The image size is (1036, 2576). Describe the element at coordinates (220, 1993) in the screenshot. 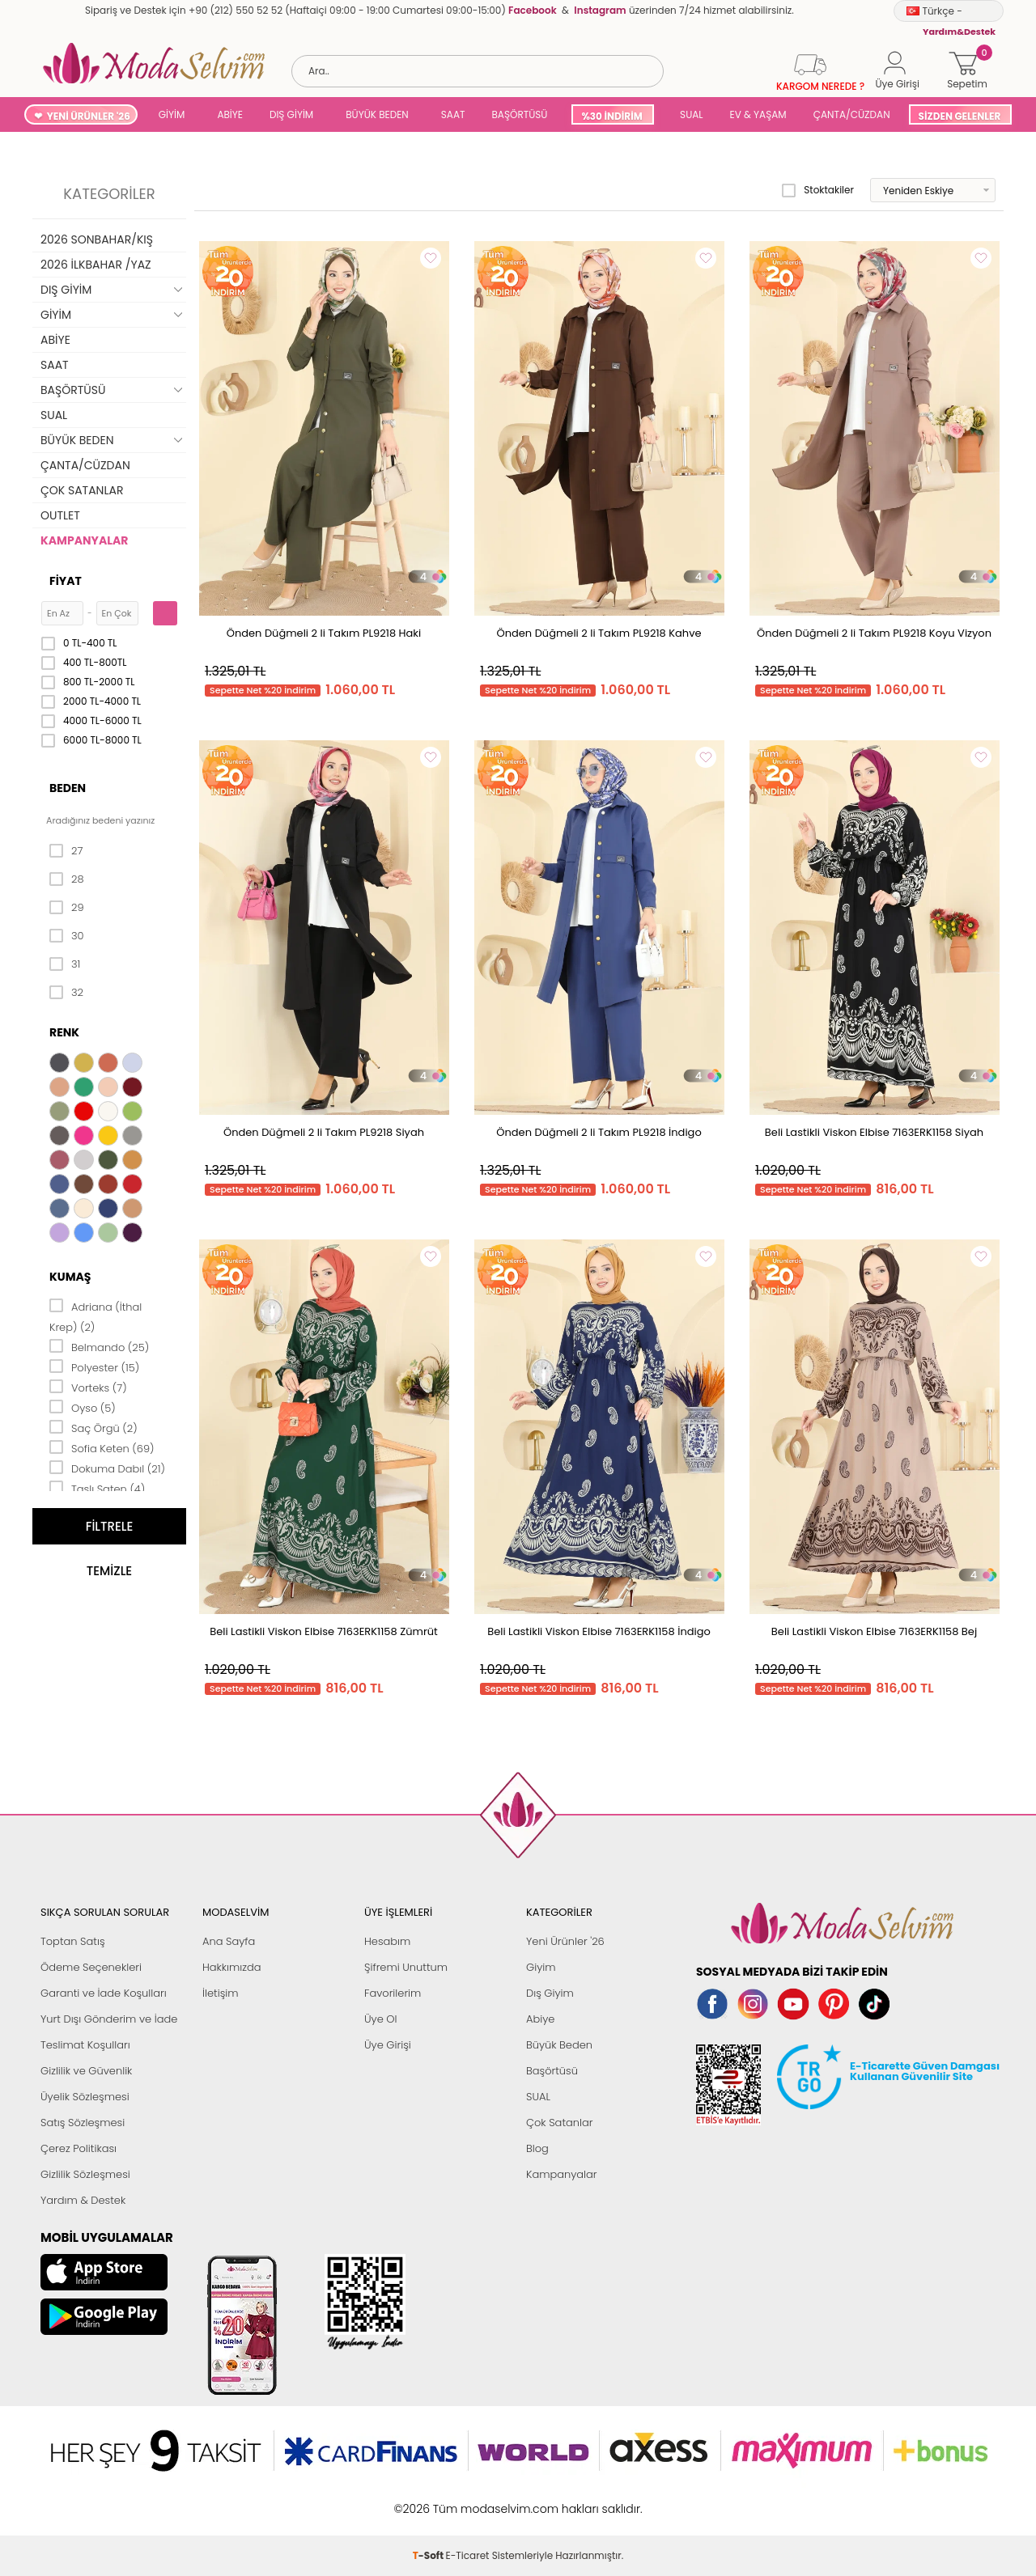

I see `İletişim` at that location.